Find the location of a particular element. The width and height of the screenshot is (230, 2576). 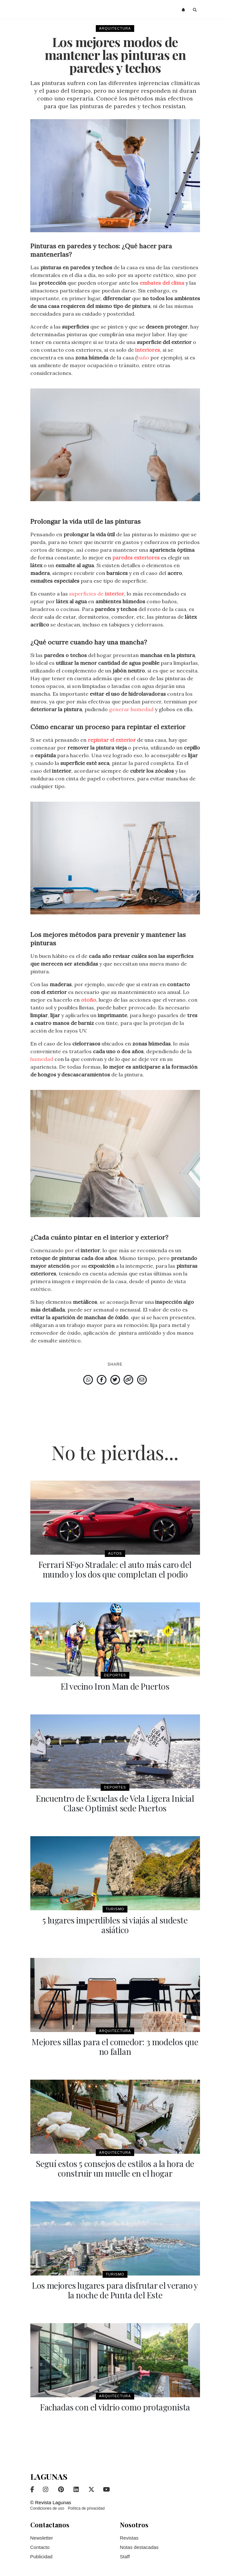

Encuentro de Escuelas de Vela Ligera Inicial Clase Optimist sede Puertos is located at coordinates (115, 1803).